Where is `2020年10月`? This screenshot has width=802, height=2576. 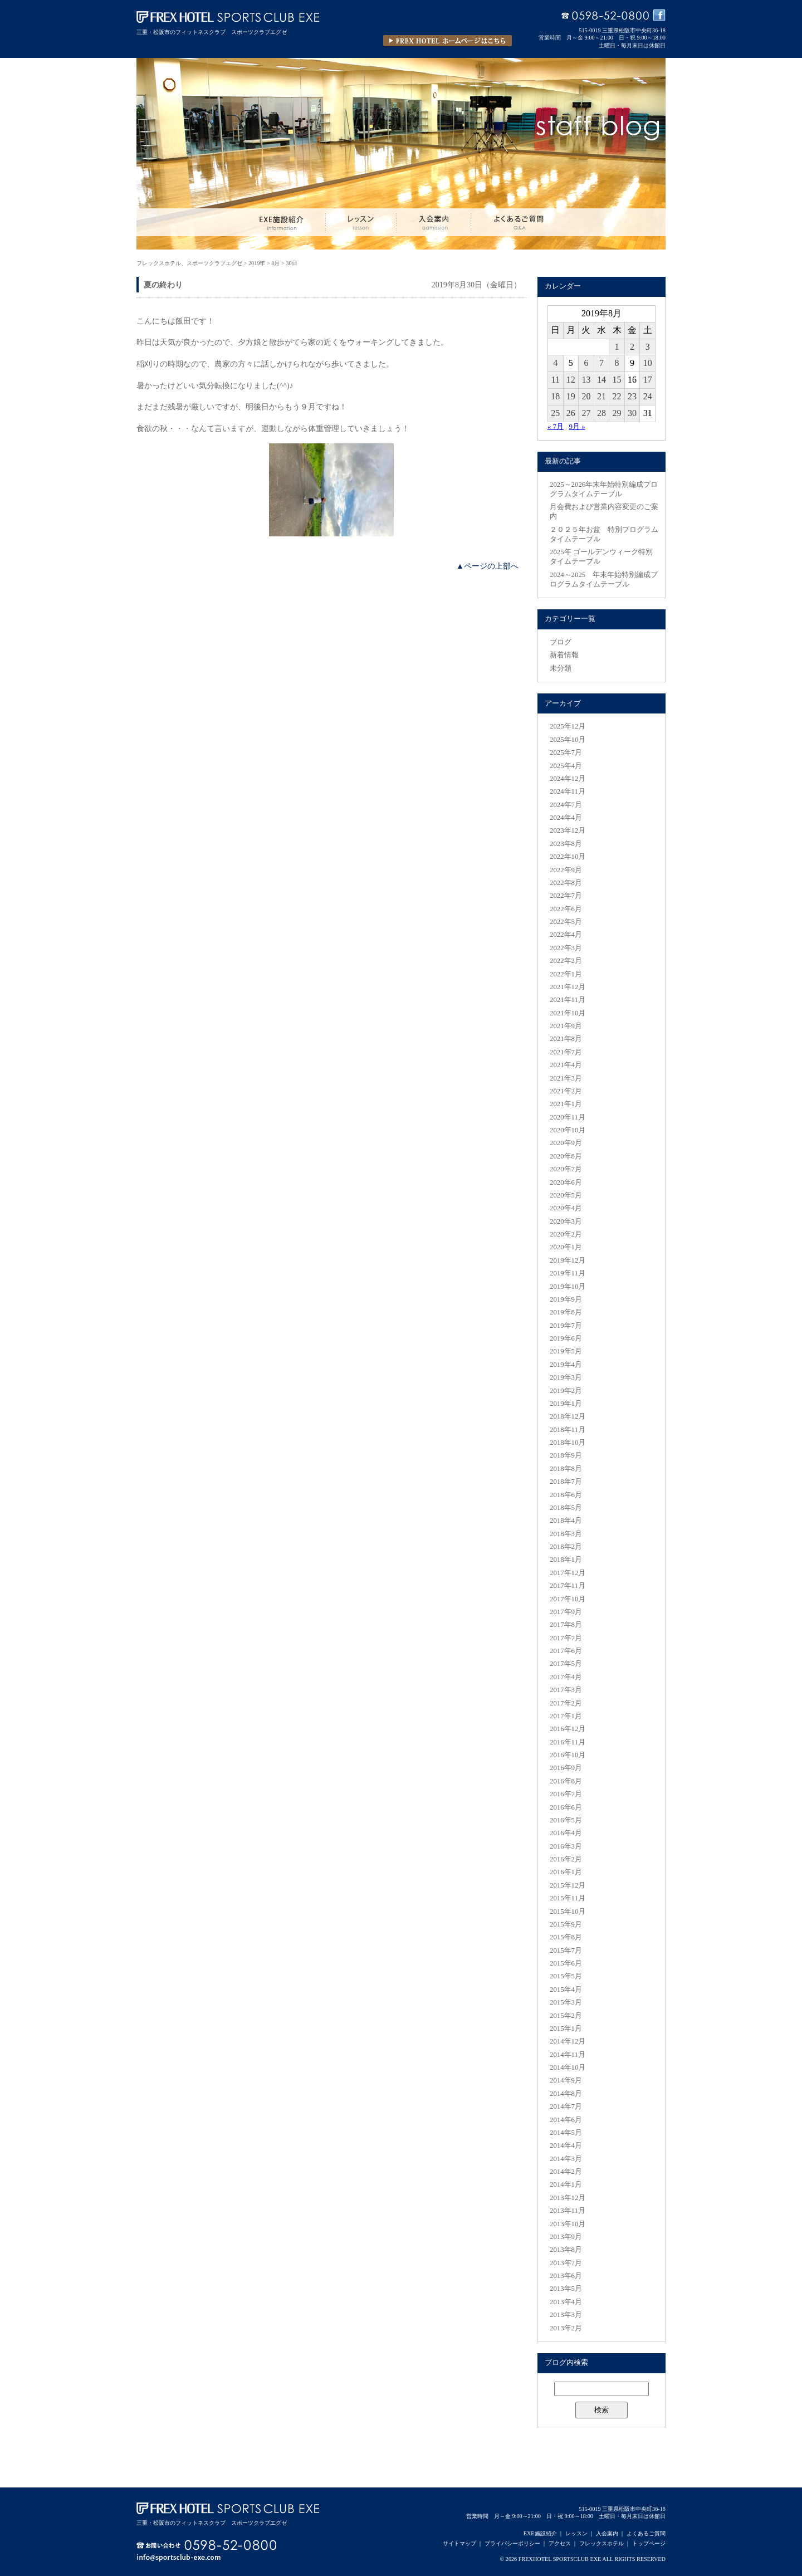
2020年10月 is located at coordinates (567, 1130).